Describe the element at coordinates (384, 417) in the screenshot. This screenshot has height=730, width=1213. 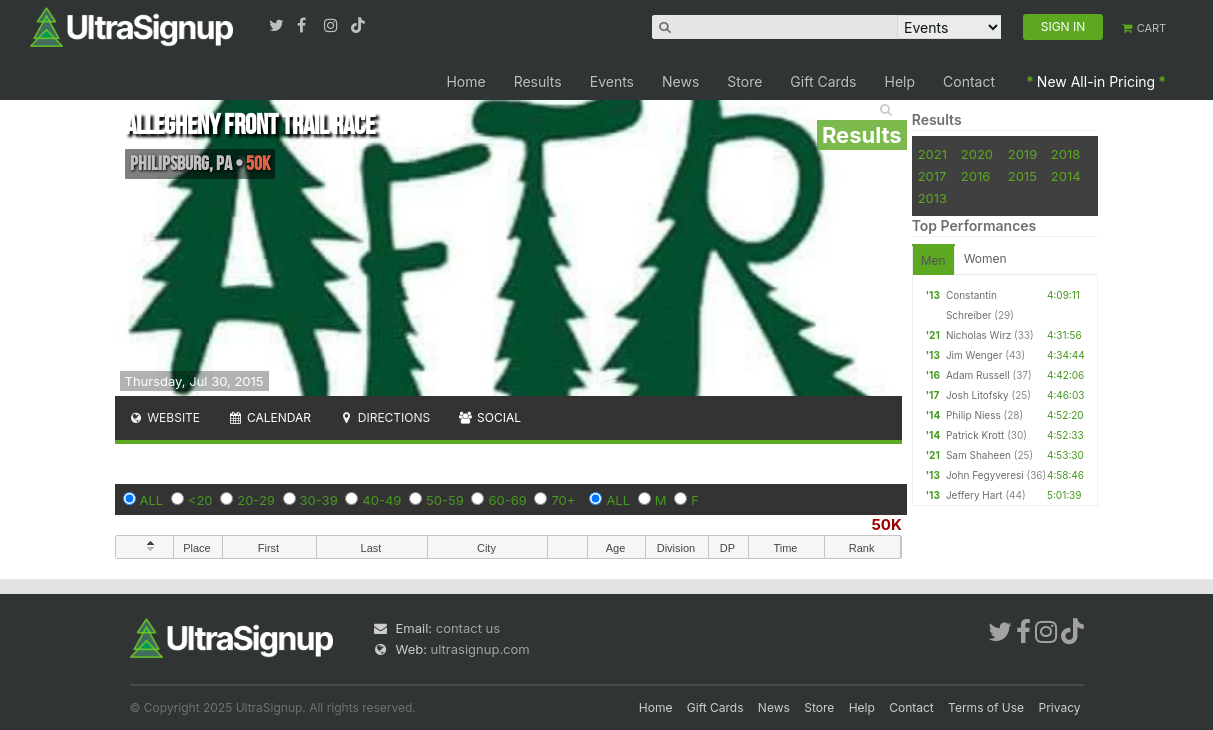
I see `Directions` at that location.